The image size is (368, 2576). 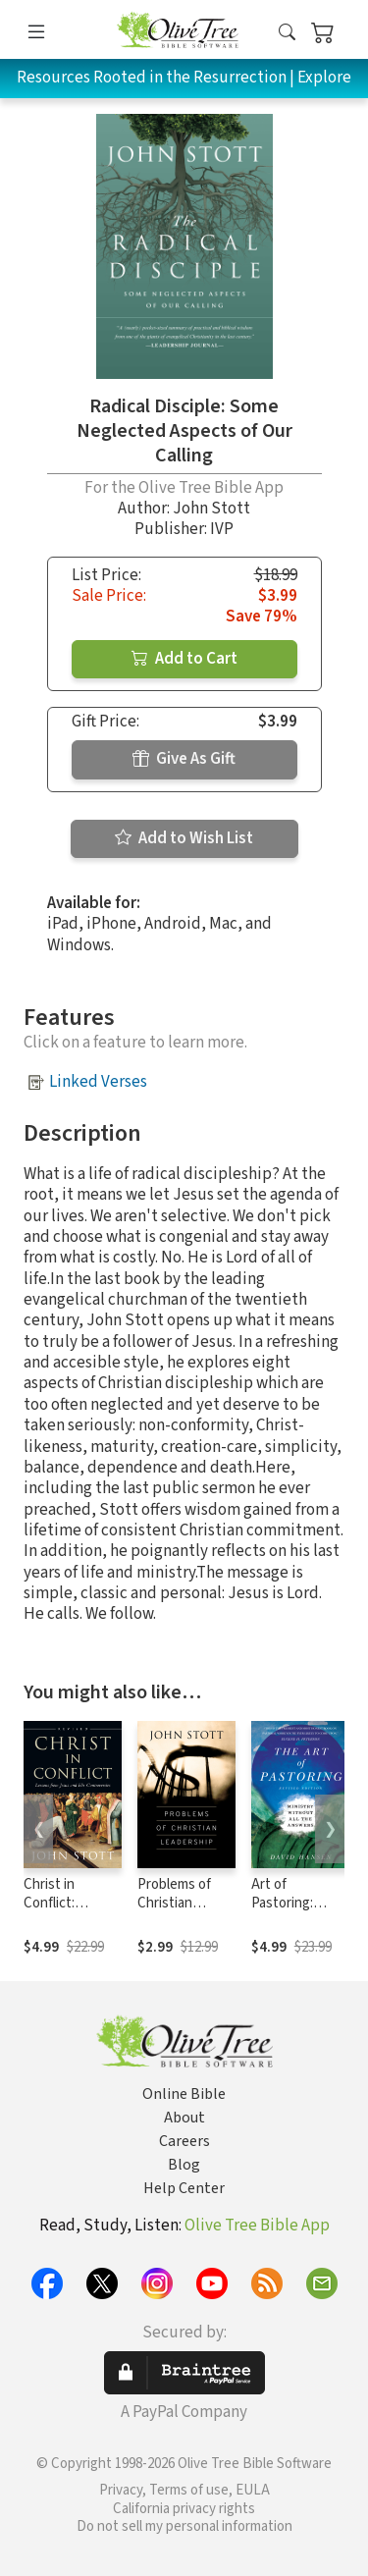 What do you see at coordinates (184, 759) in the screenshot?
I see `Give As Gift` at bounding box center [184, 759].